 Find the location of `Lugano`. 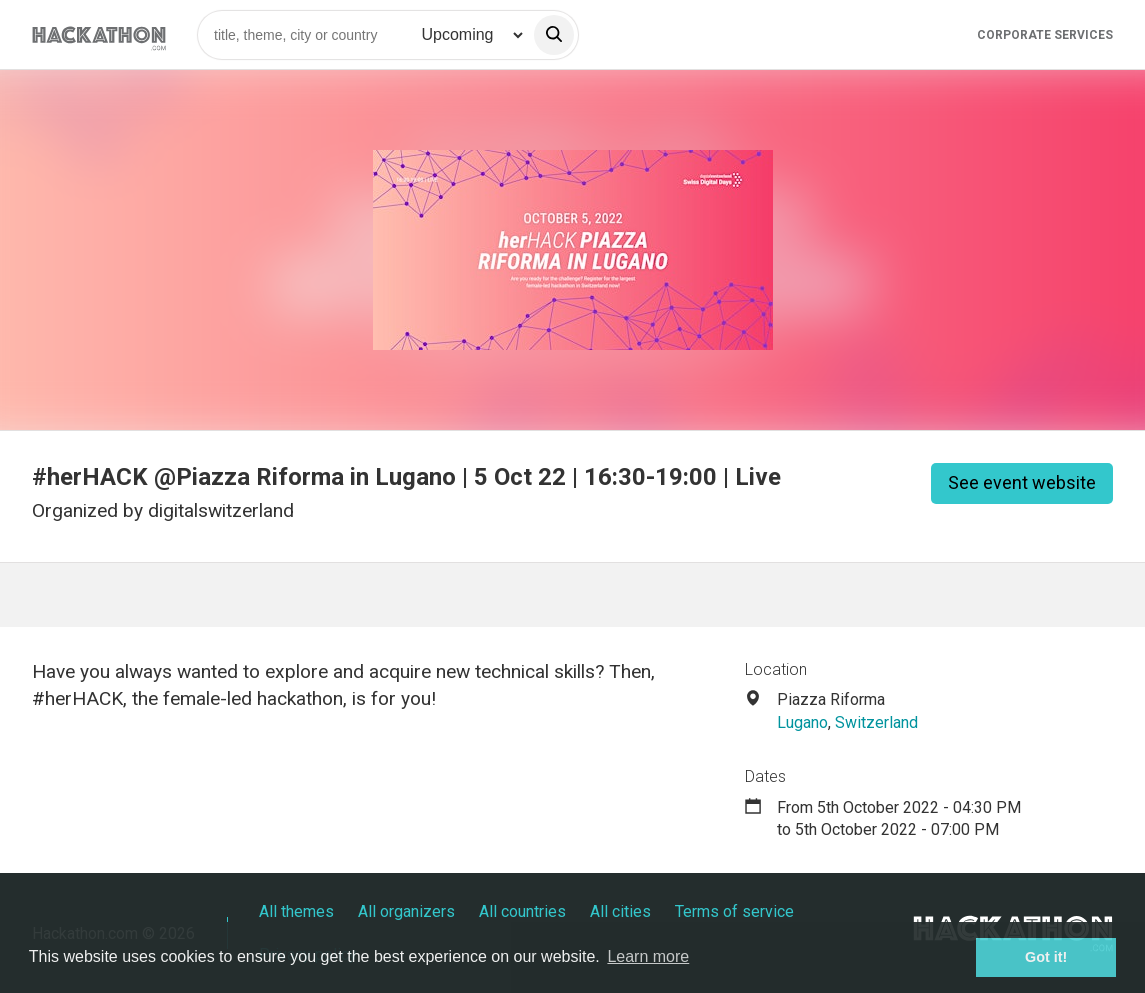

Lugano is located at coordinates (802, 722).